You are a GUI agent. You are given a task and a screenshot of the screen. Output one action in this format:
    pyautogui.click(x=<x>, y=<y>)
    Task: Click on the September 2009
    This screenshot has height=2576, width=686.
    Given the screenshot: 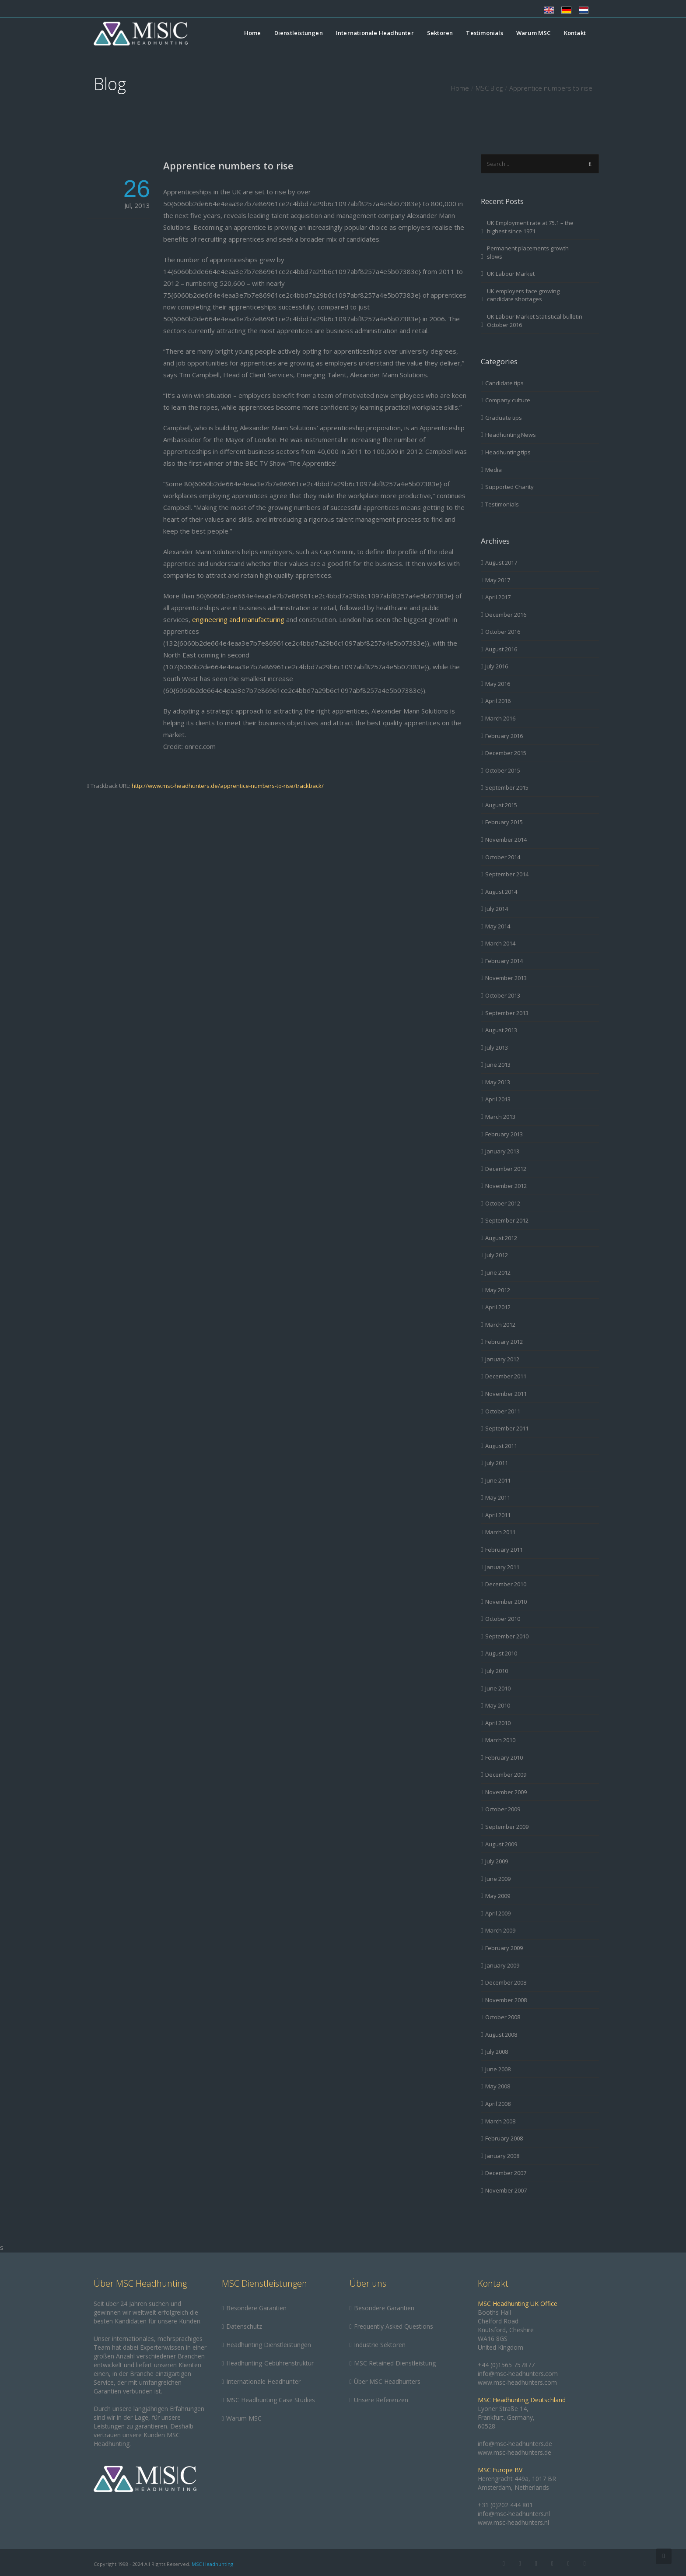 What is the action you would take?
    pyautogui.click(x=506, y=1827)
    